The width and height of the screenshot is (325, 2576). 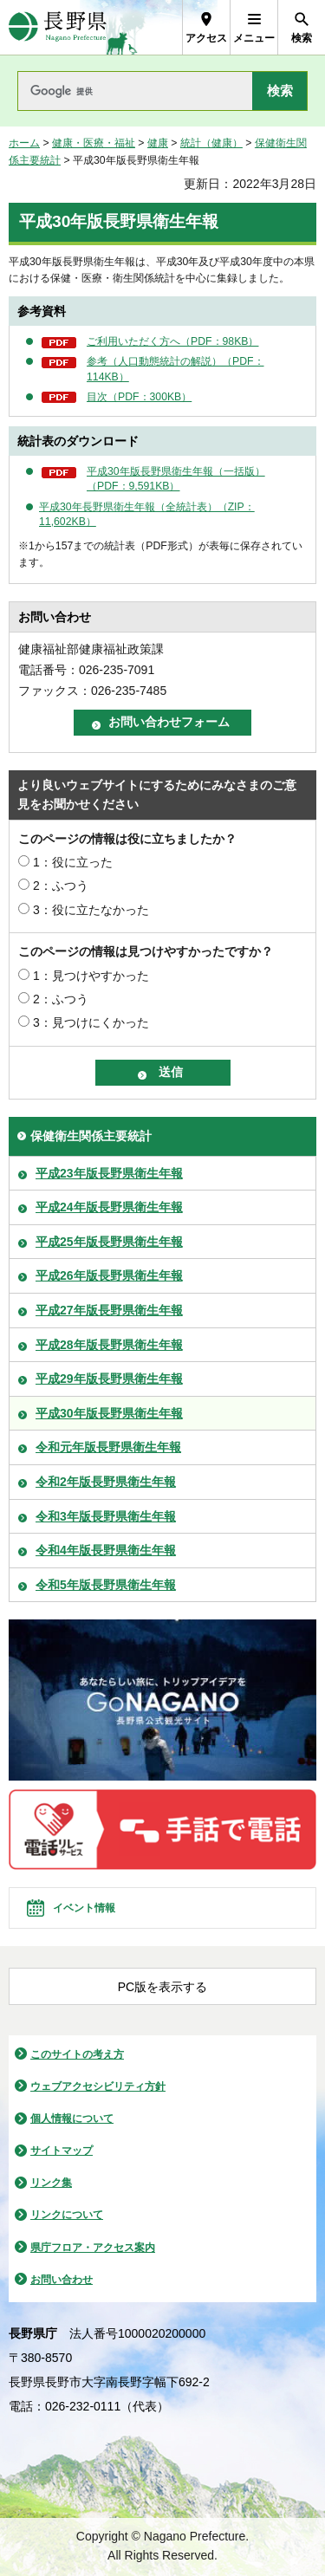 I want to click on 令和5年版長野県衛生年報, so click(x=106, y=1585).